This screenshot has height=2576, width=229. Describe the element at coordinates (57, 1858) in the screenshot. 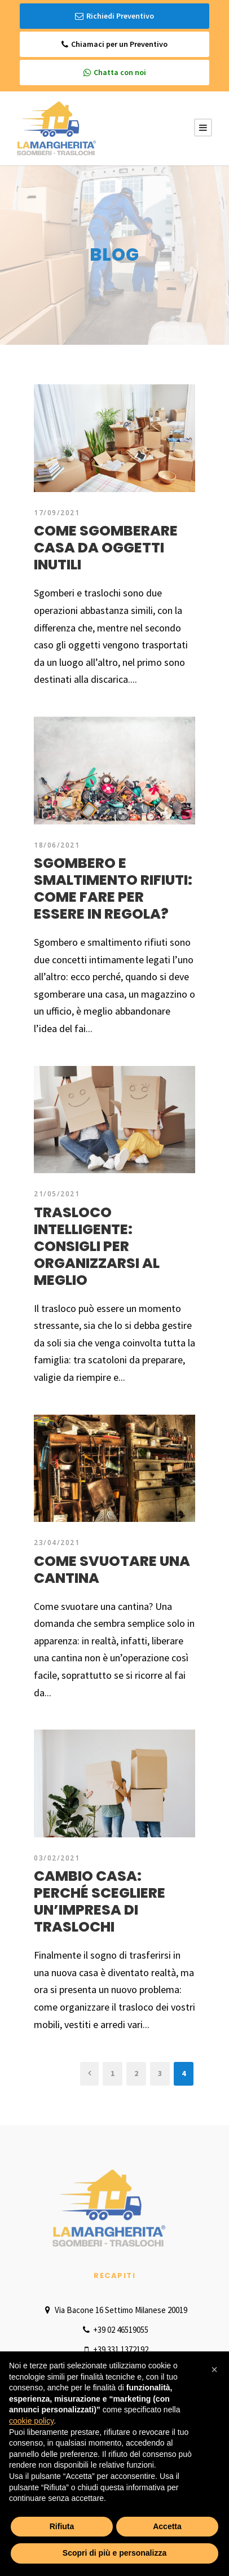

I see `03/02/2021` at that location.